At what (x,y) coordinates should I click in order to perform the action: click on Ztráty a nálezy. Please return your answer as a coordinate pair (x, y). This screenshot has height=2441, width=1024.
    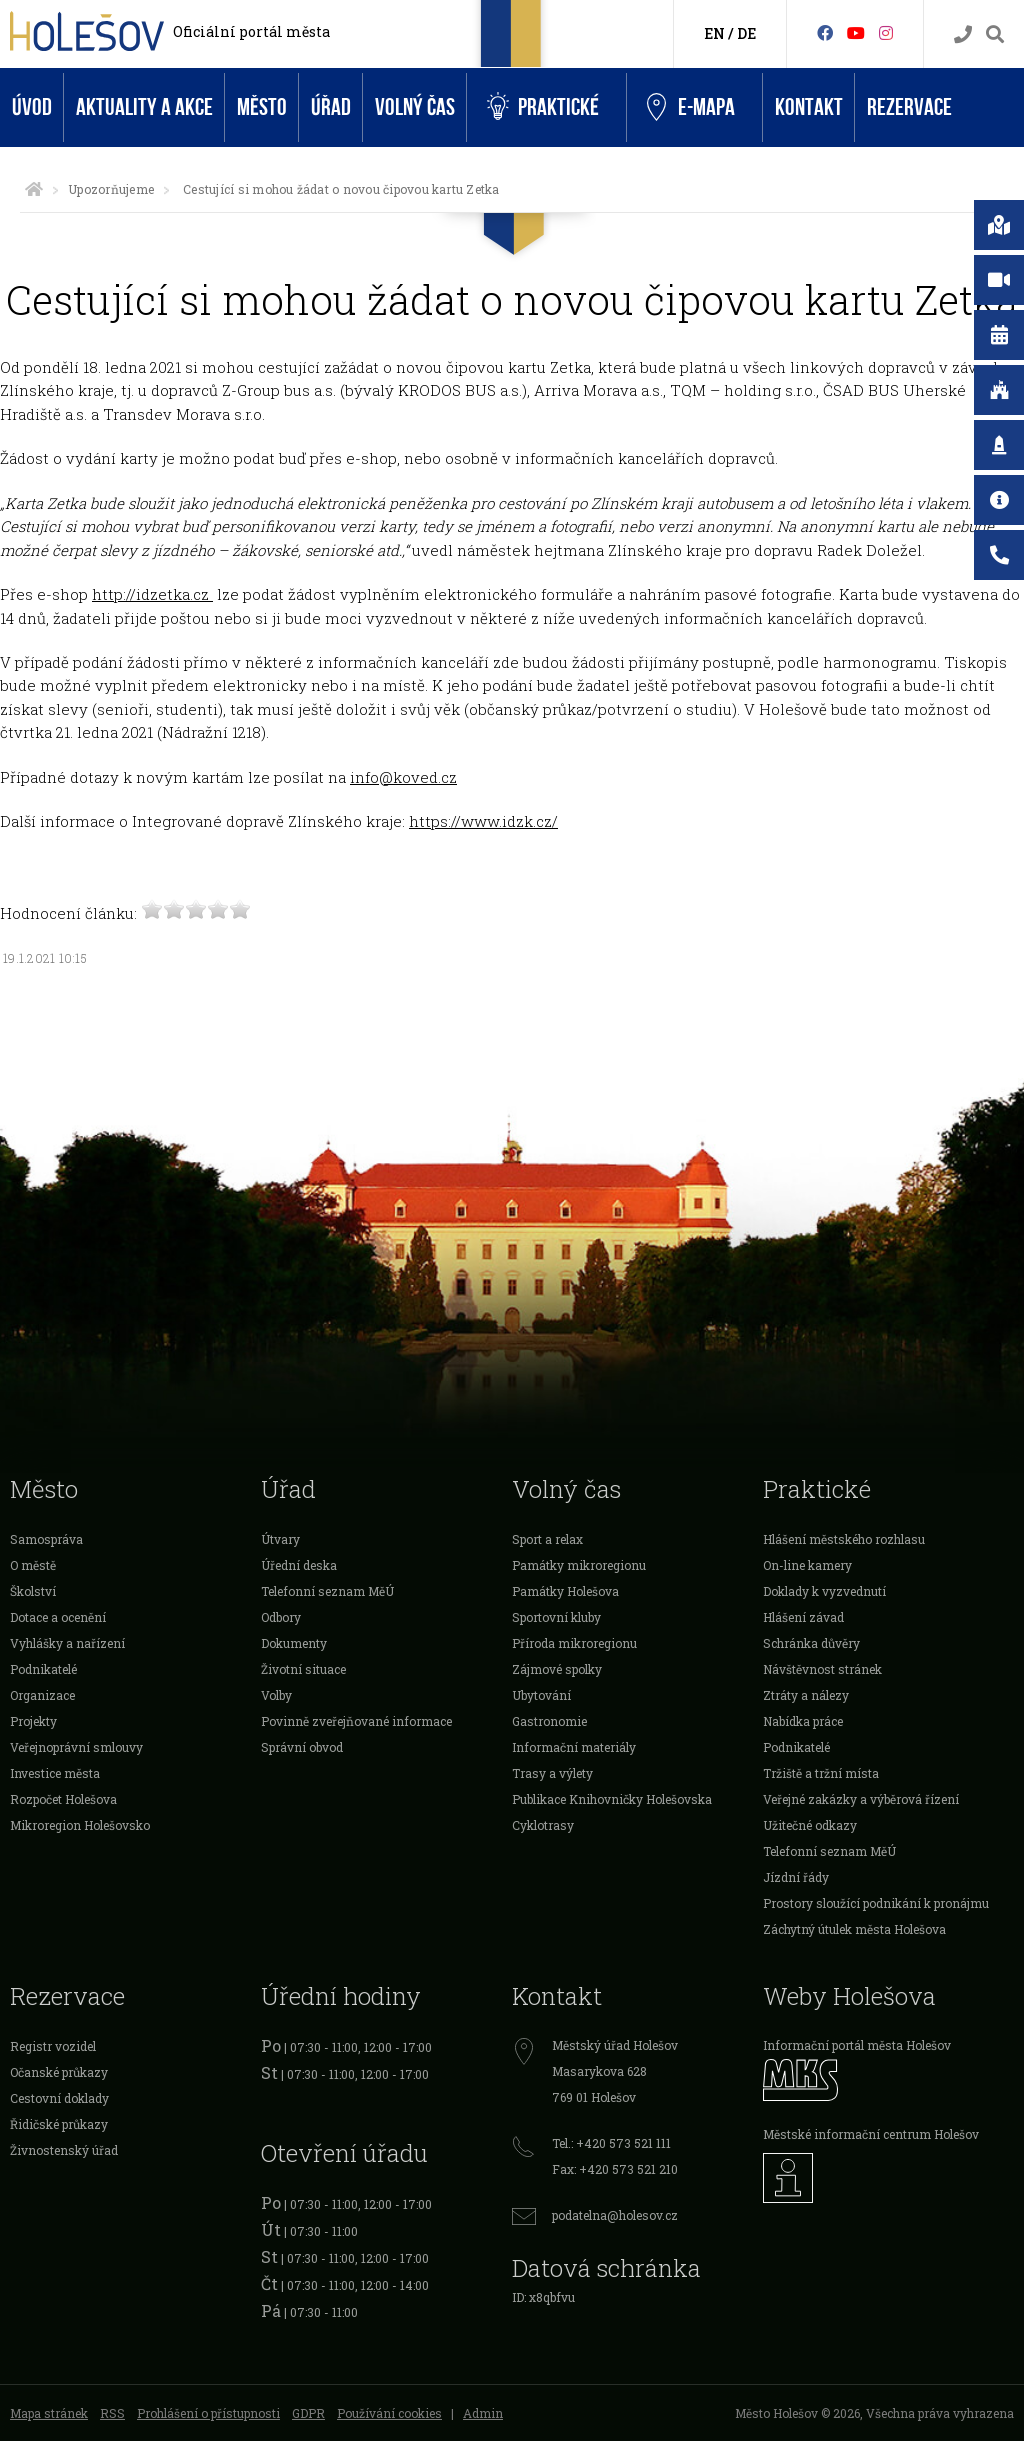
    Looking at the image, I should click on (806, 1695).